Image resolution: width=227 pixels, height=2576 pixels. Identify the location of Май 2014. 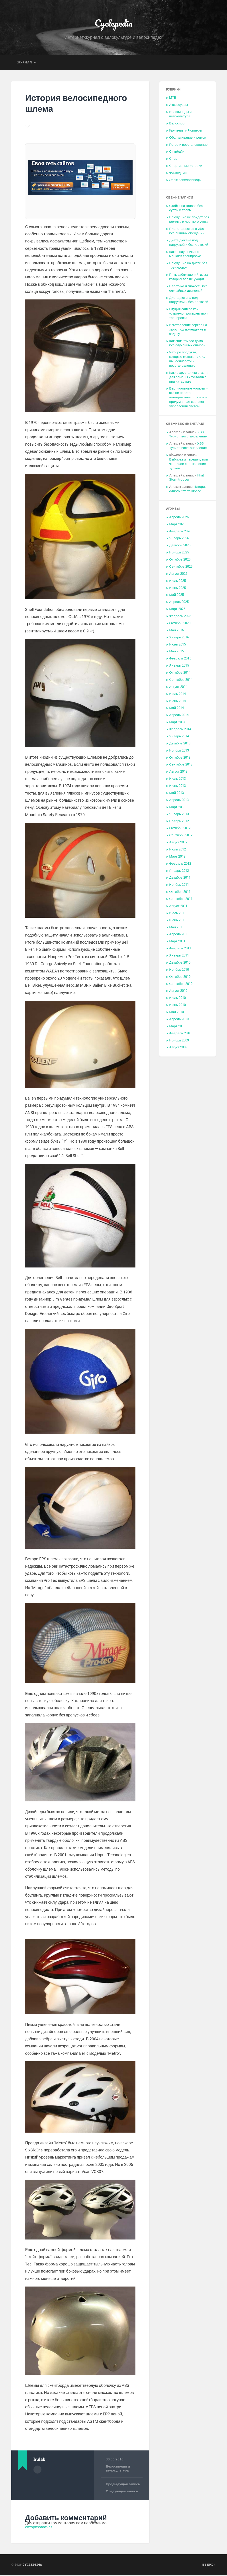
(176, 709).